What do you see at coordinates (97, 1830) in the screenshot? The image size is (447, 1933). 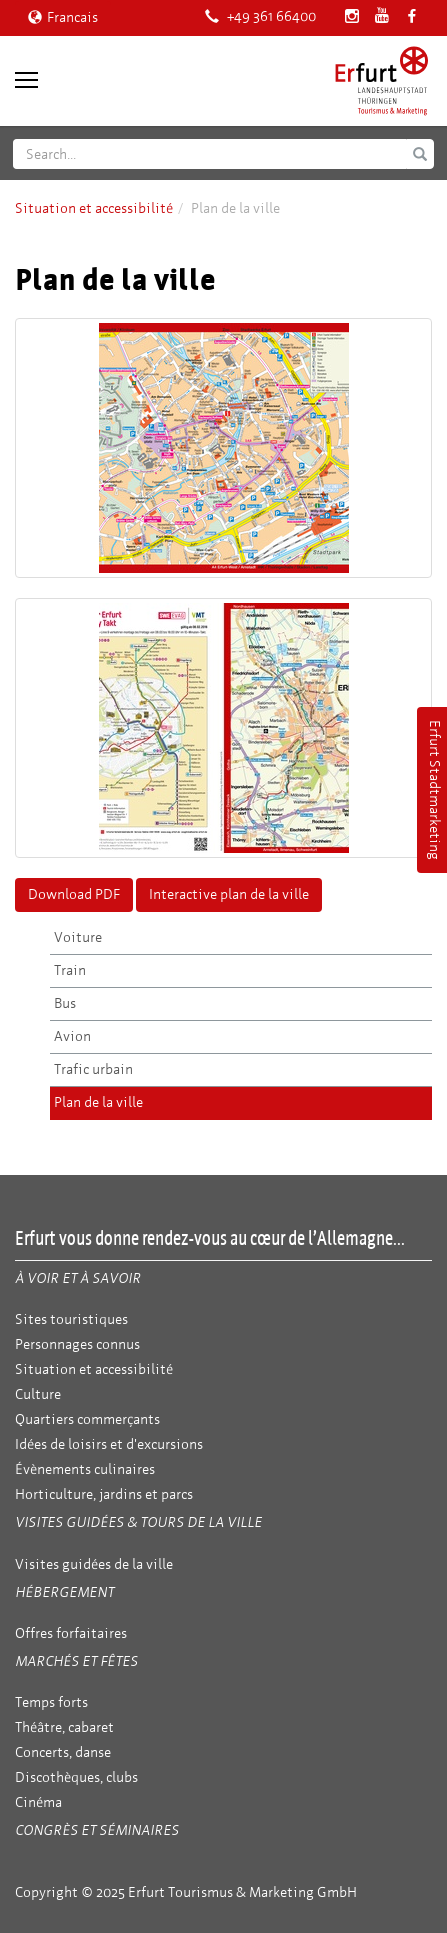 I see `Congrès et séminaires` at bounding box center [97, 1830].